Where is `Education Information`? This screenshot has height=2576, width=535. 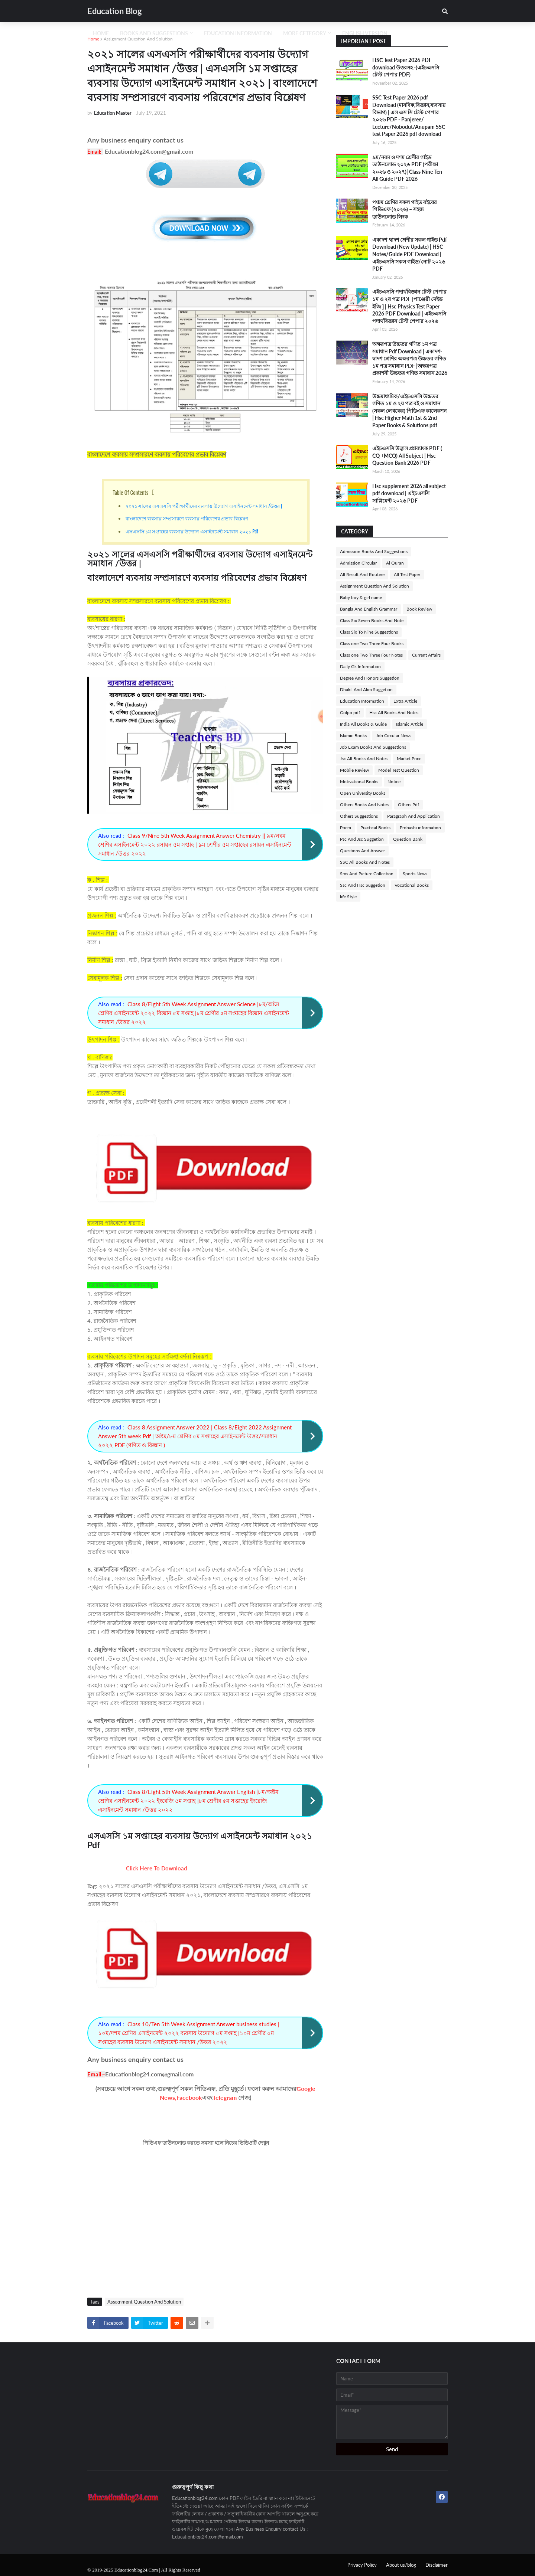 Education Information is located at coordinates (362, 701).